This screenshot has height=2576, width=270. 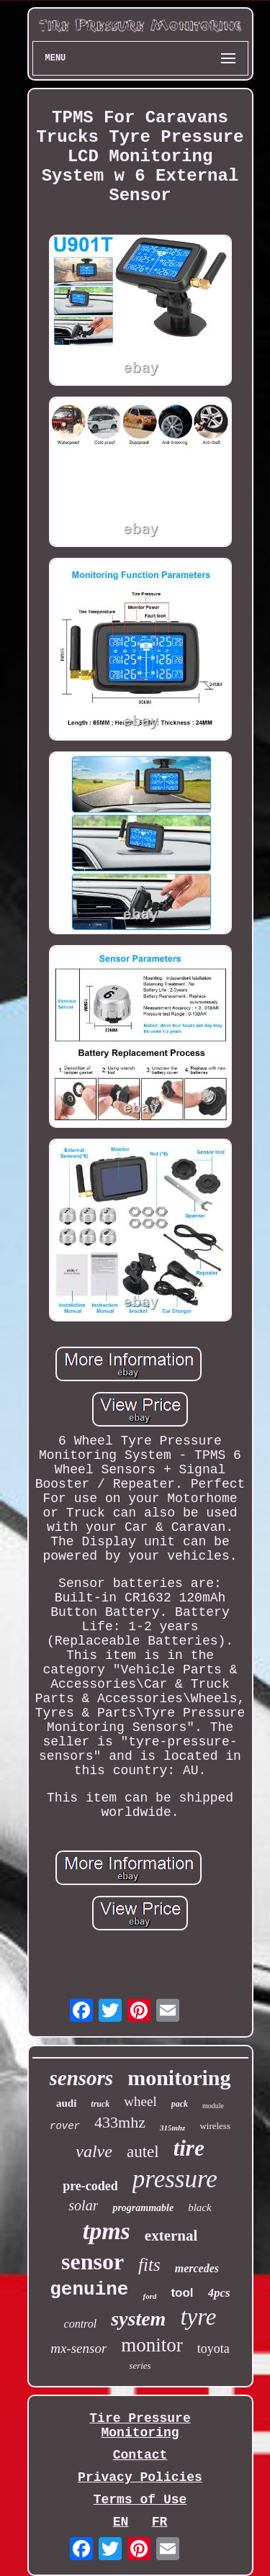 I want to click on control, so click(x=80, y=2324).